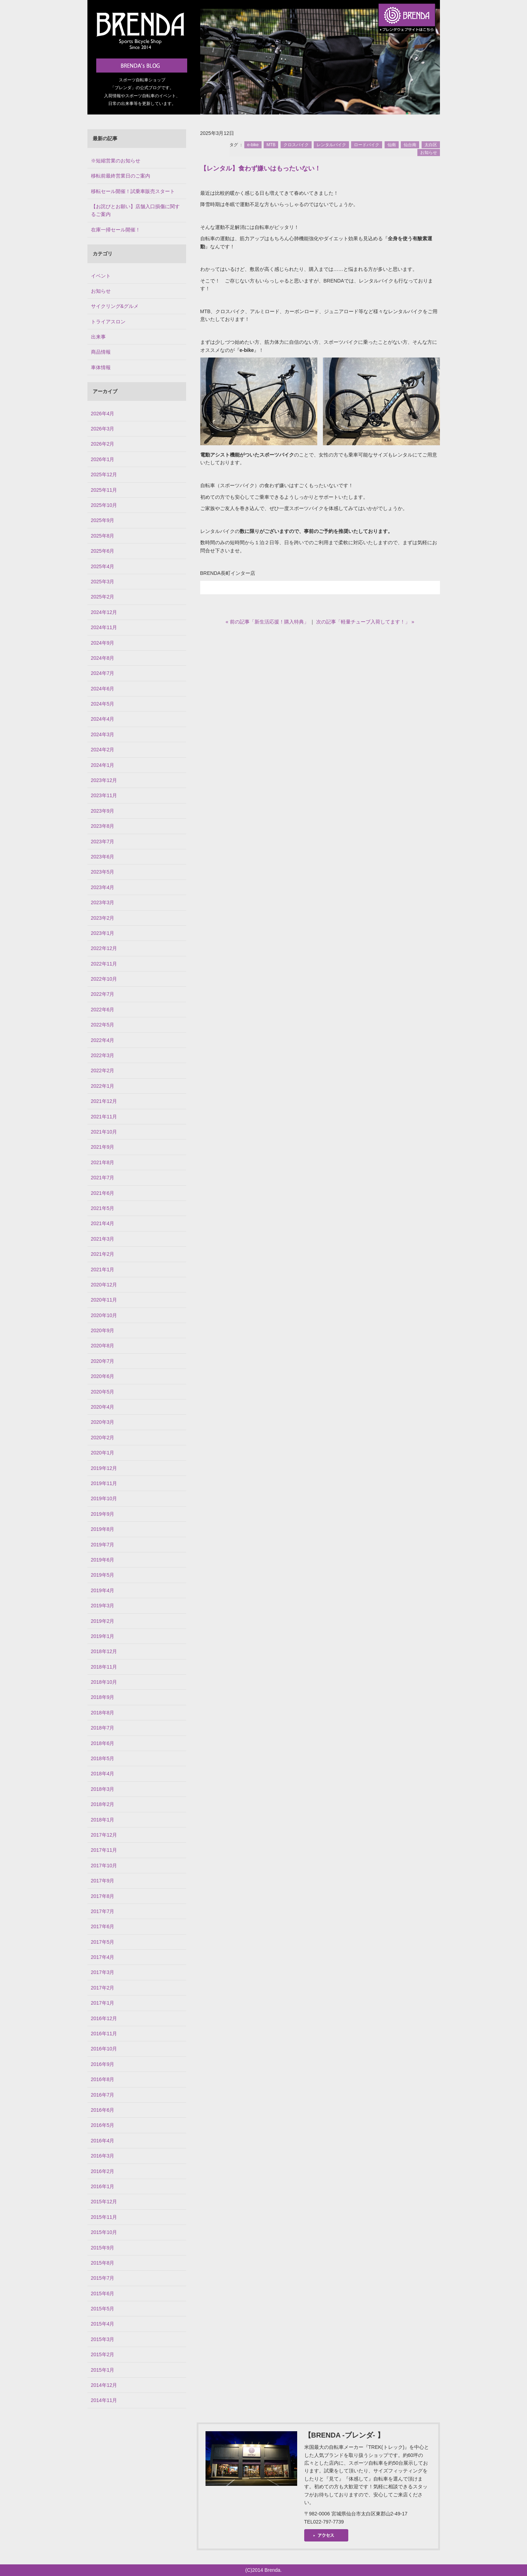  I want to click on 2018年6月, so click(103, 1743).